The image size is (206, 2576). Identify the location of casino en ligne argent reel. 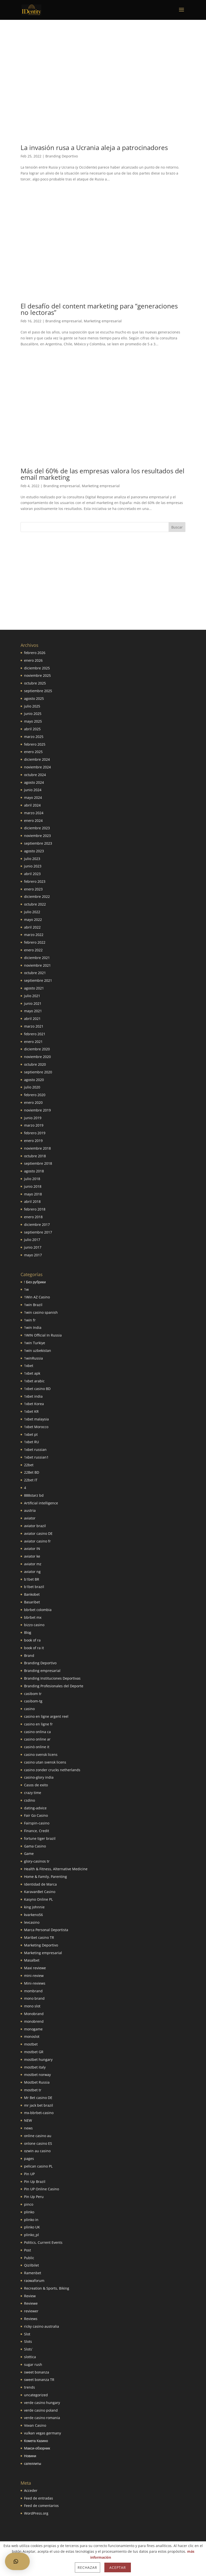
(46, 1716).